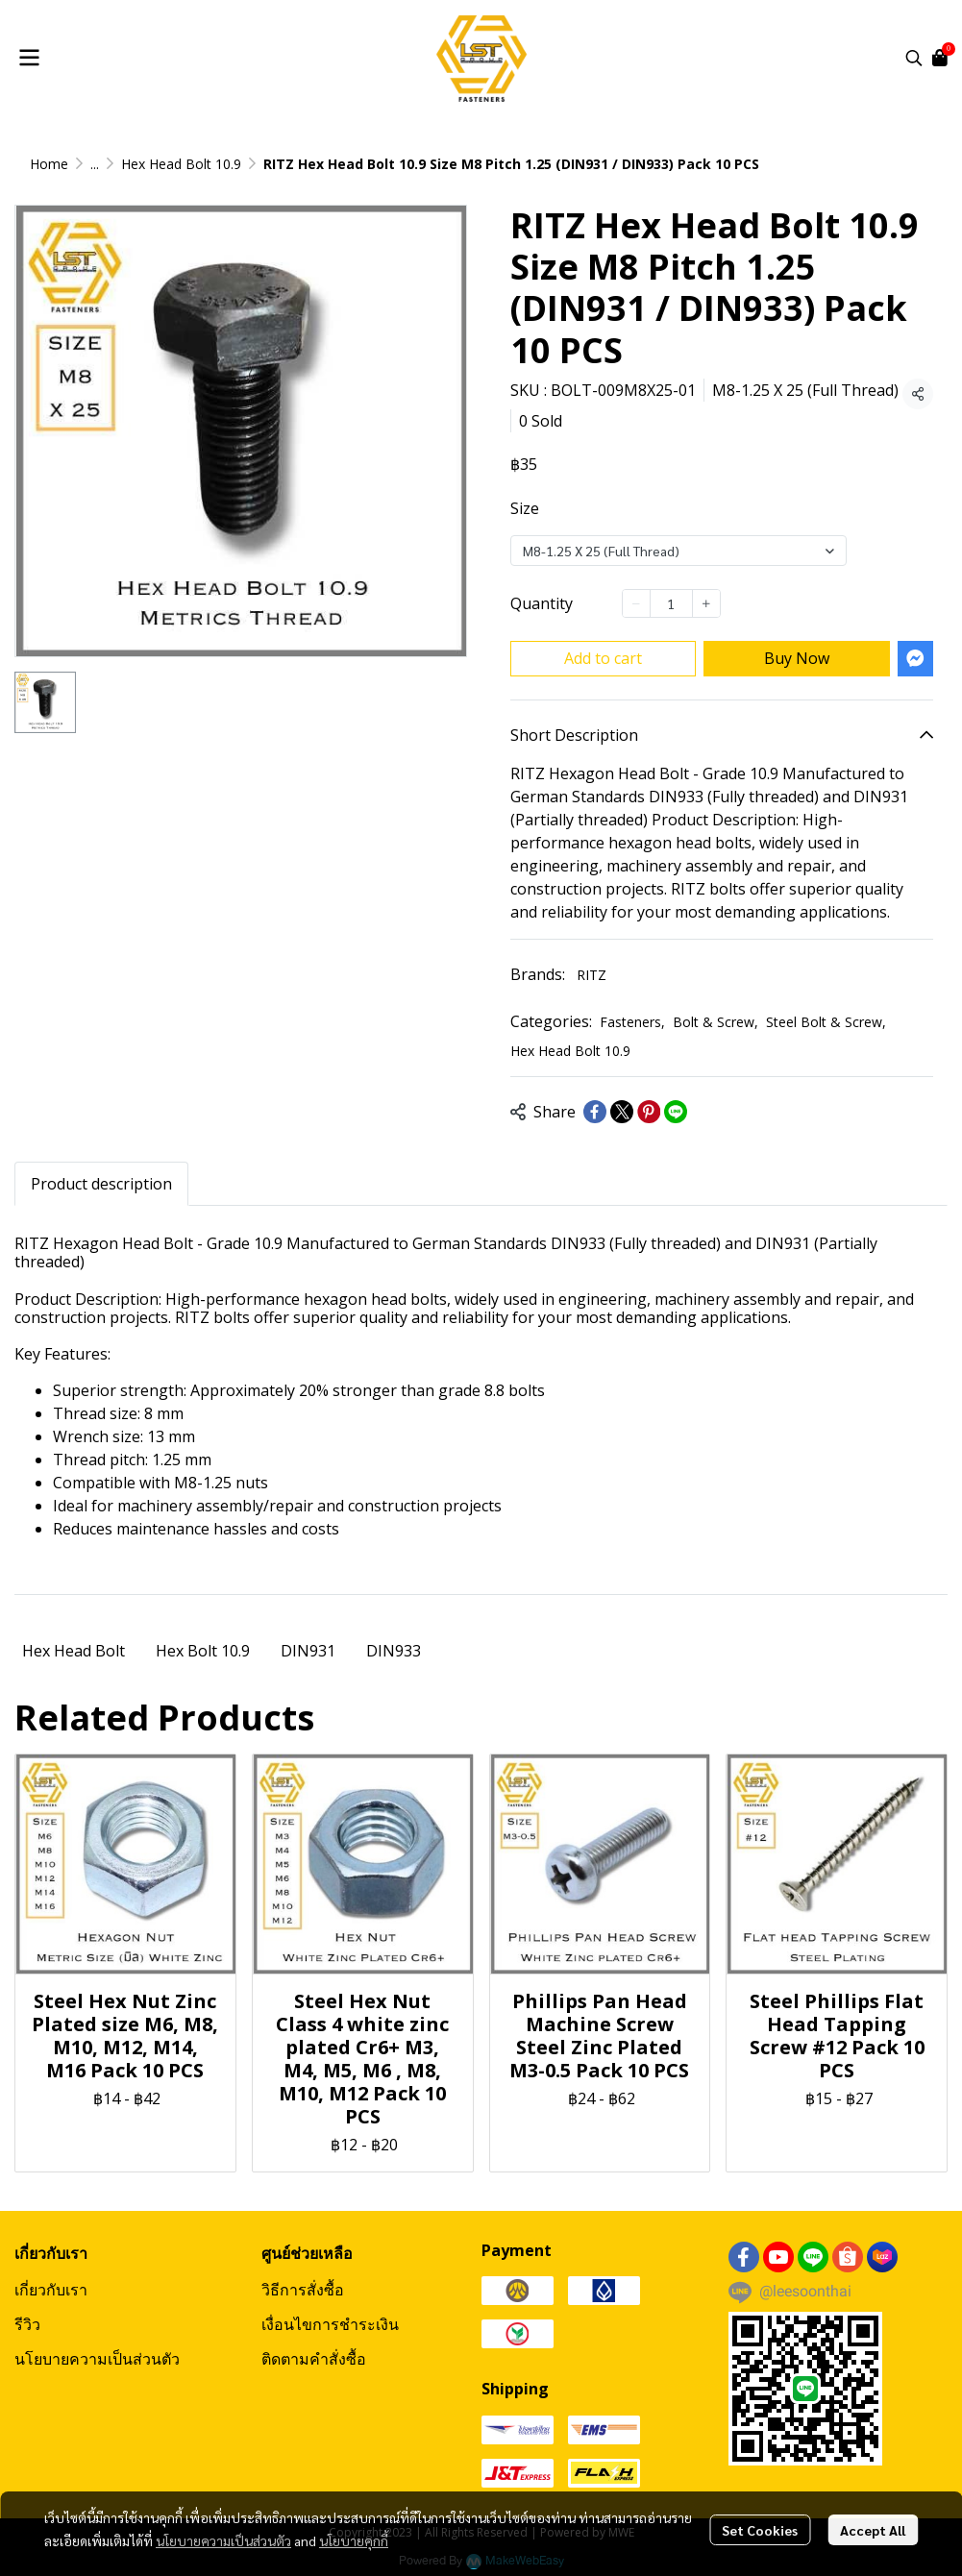 The height and width of the screenshot is (2576, 962). Describe the element at coordinates (591, 975) in the screenshot. I see `RITZ` at that location.